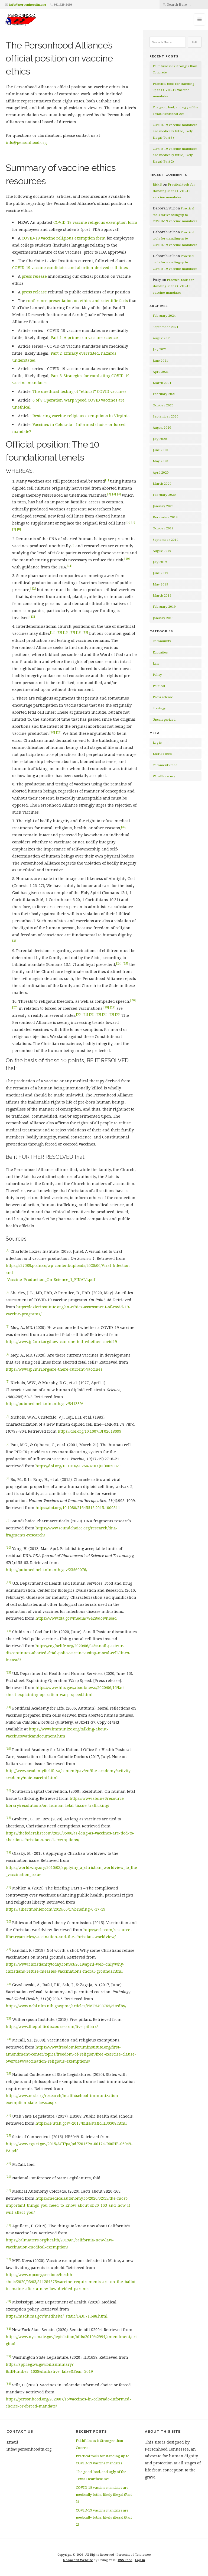 The width and height of the screenshot is (208, 2576). I want to click on January 2020, so click(163, 506).